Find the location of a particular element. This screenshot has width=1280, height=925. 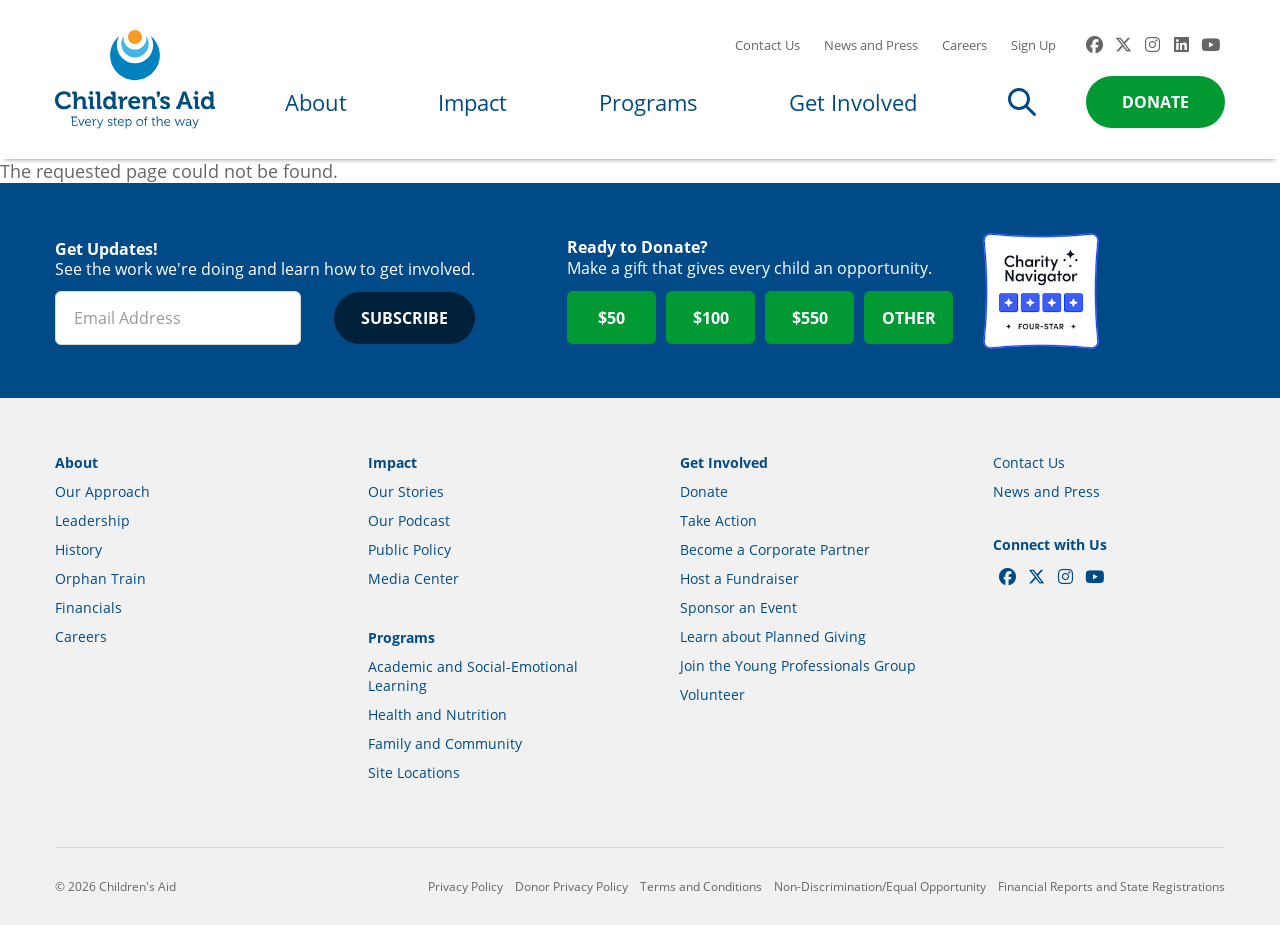

Get Involved is located at coordinates (853, 102).